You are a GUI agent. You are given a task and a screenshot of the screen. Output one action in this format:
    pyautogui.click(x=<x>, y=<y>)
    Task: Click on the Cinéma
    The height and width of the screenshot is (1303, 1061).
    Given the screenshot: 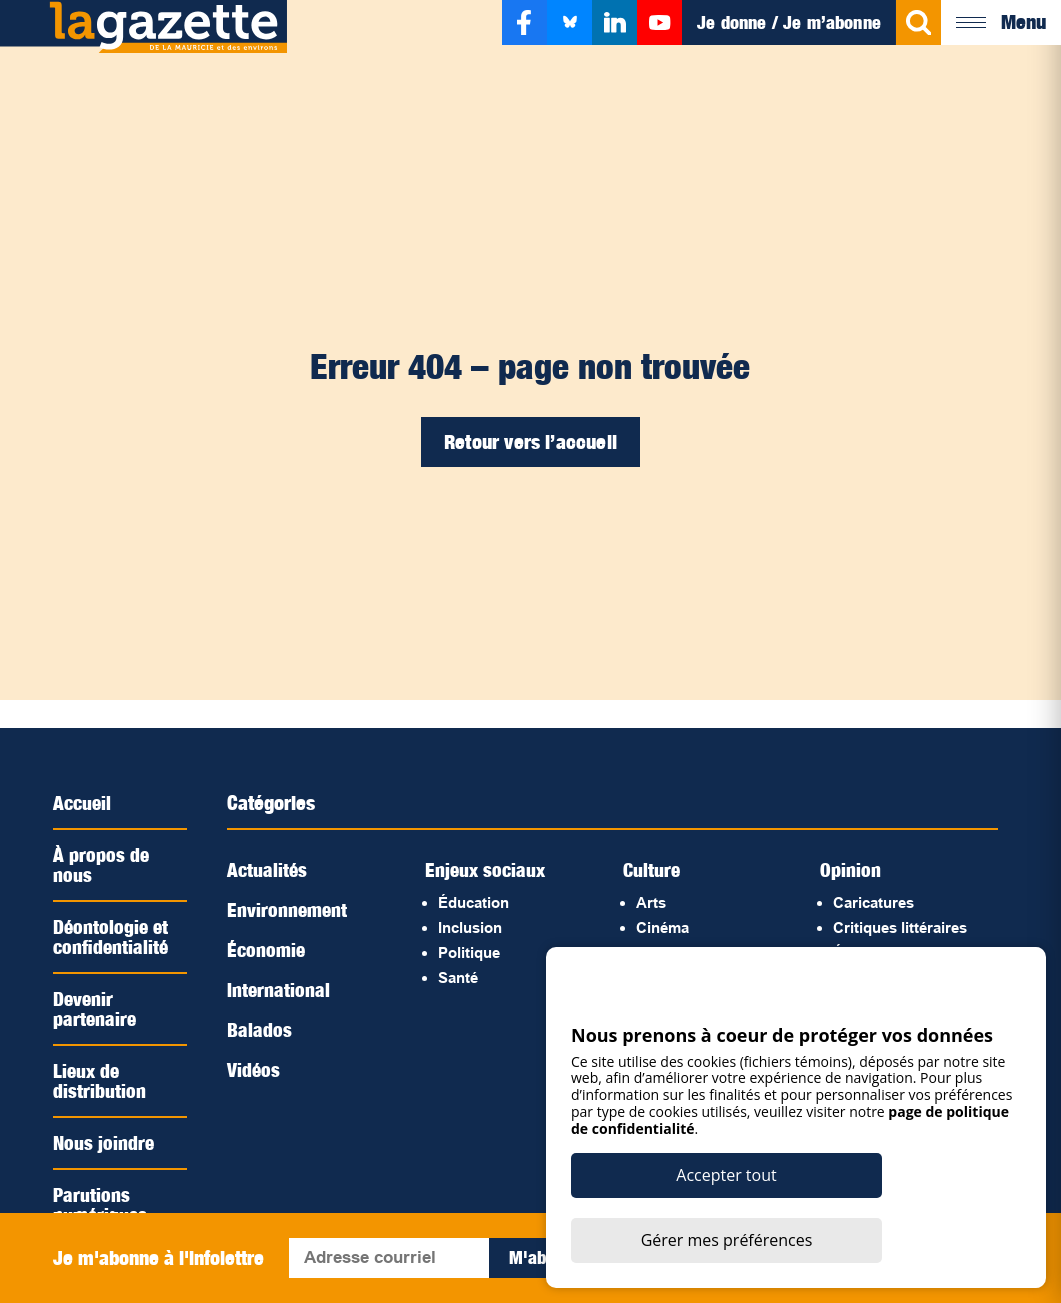 What is the action you would take?
    pyautogui.click(x=662, y=927)
    